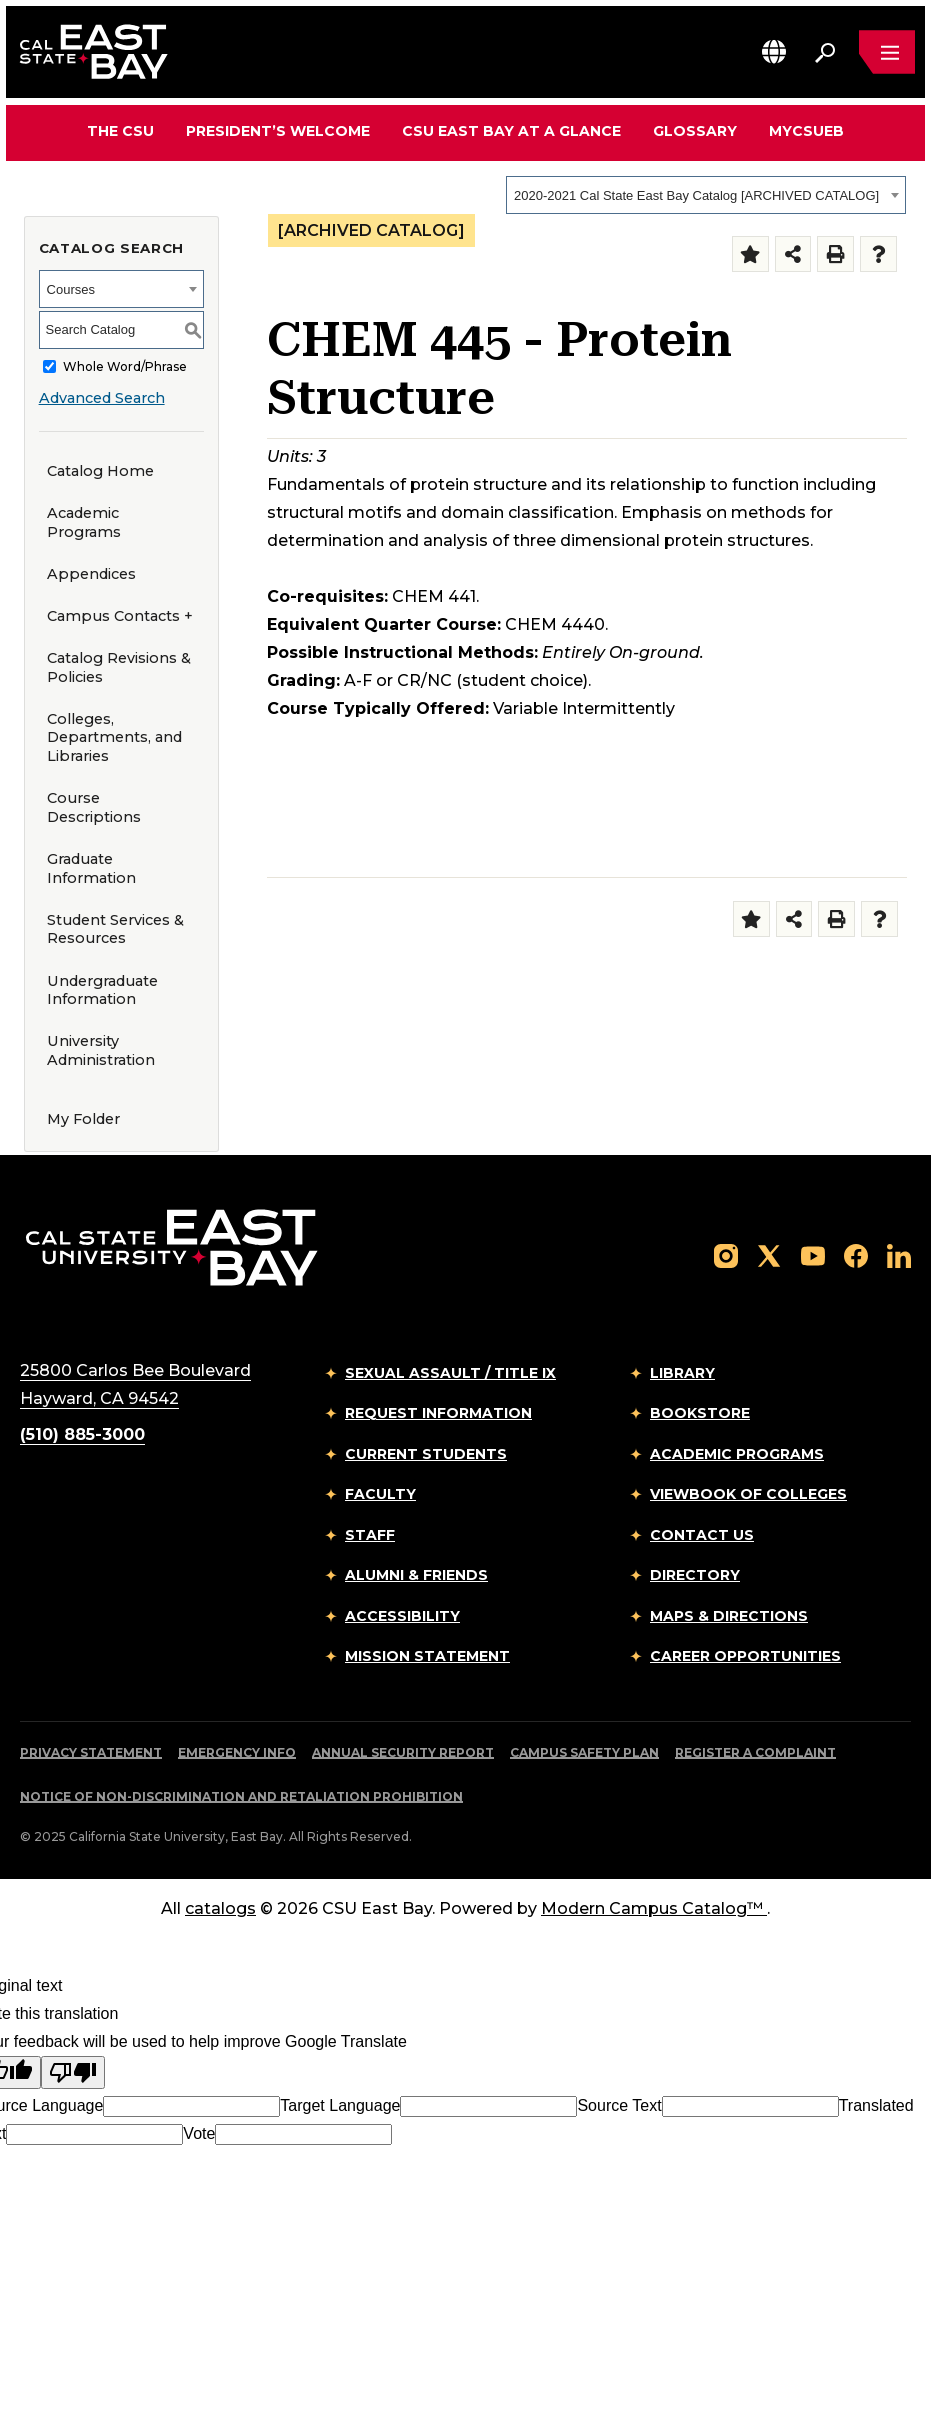 This screenshot has width=931, height=2412. What do you see at coordinates (119, 667) in the screenshot?
I see `Catalog Revisions & Policies` at bounding box center [119, 667].